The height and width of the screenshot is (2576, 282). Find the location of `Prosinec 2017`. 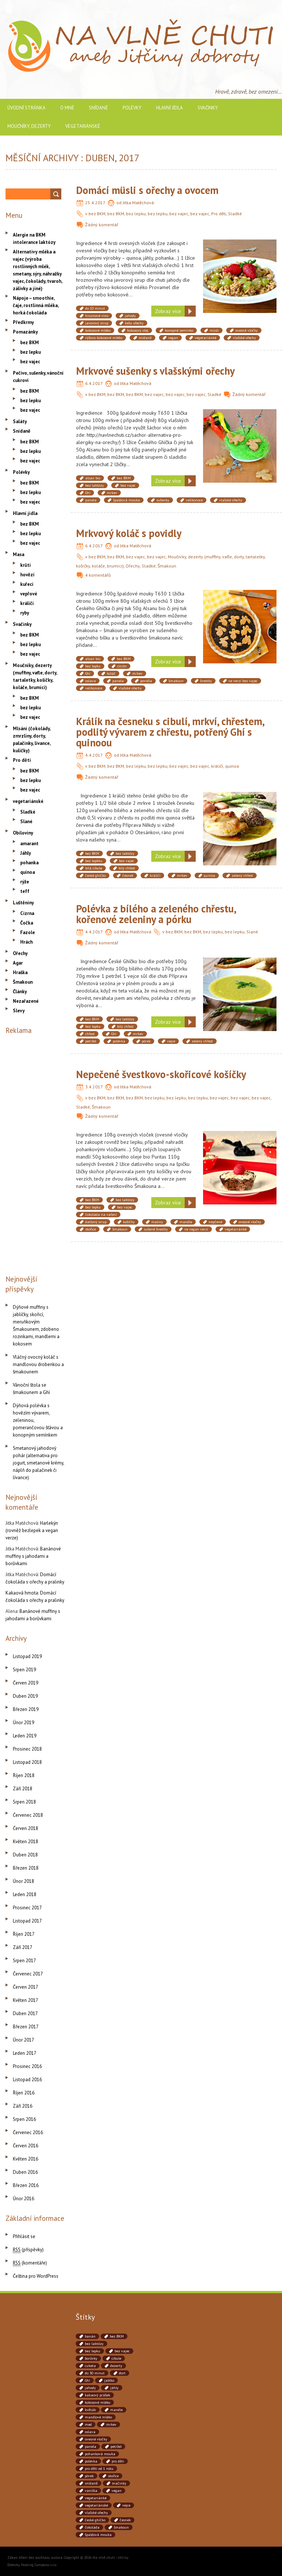

Prosinec 2017 is located at coordinates (27, 1908).